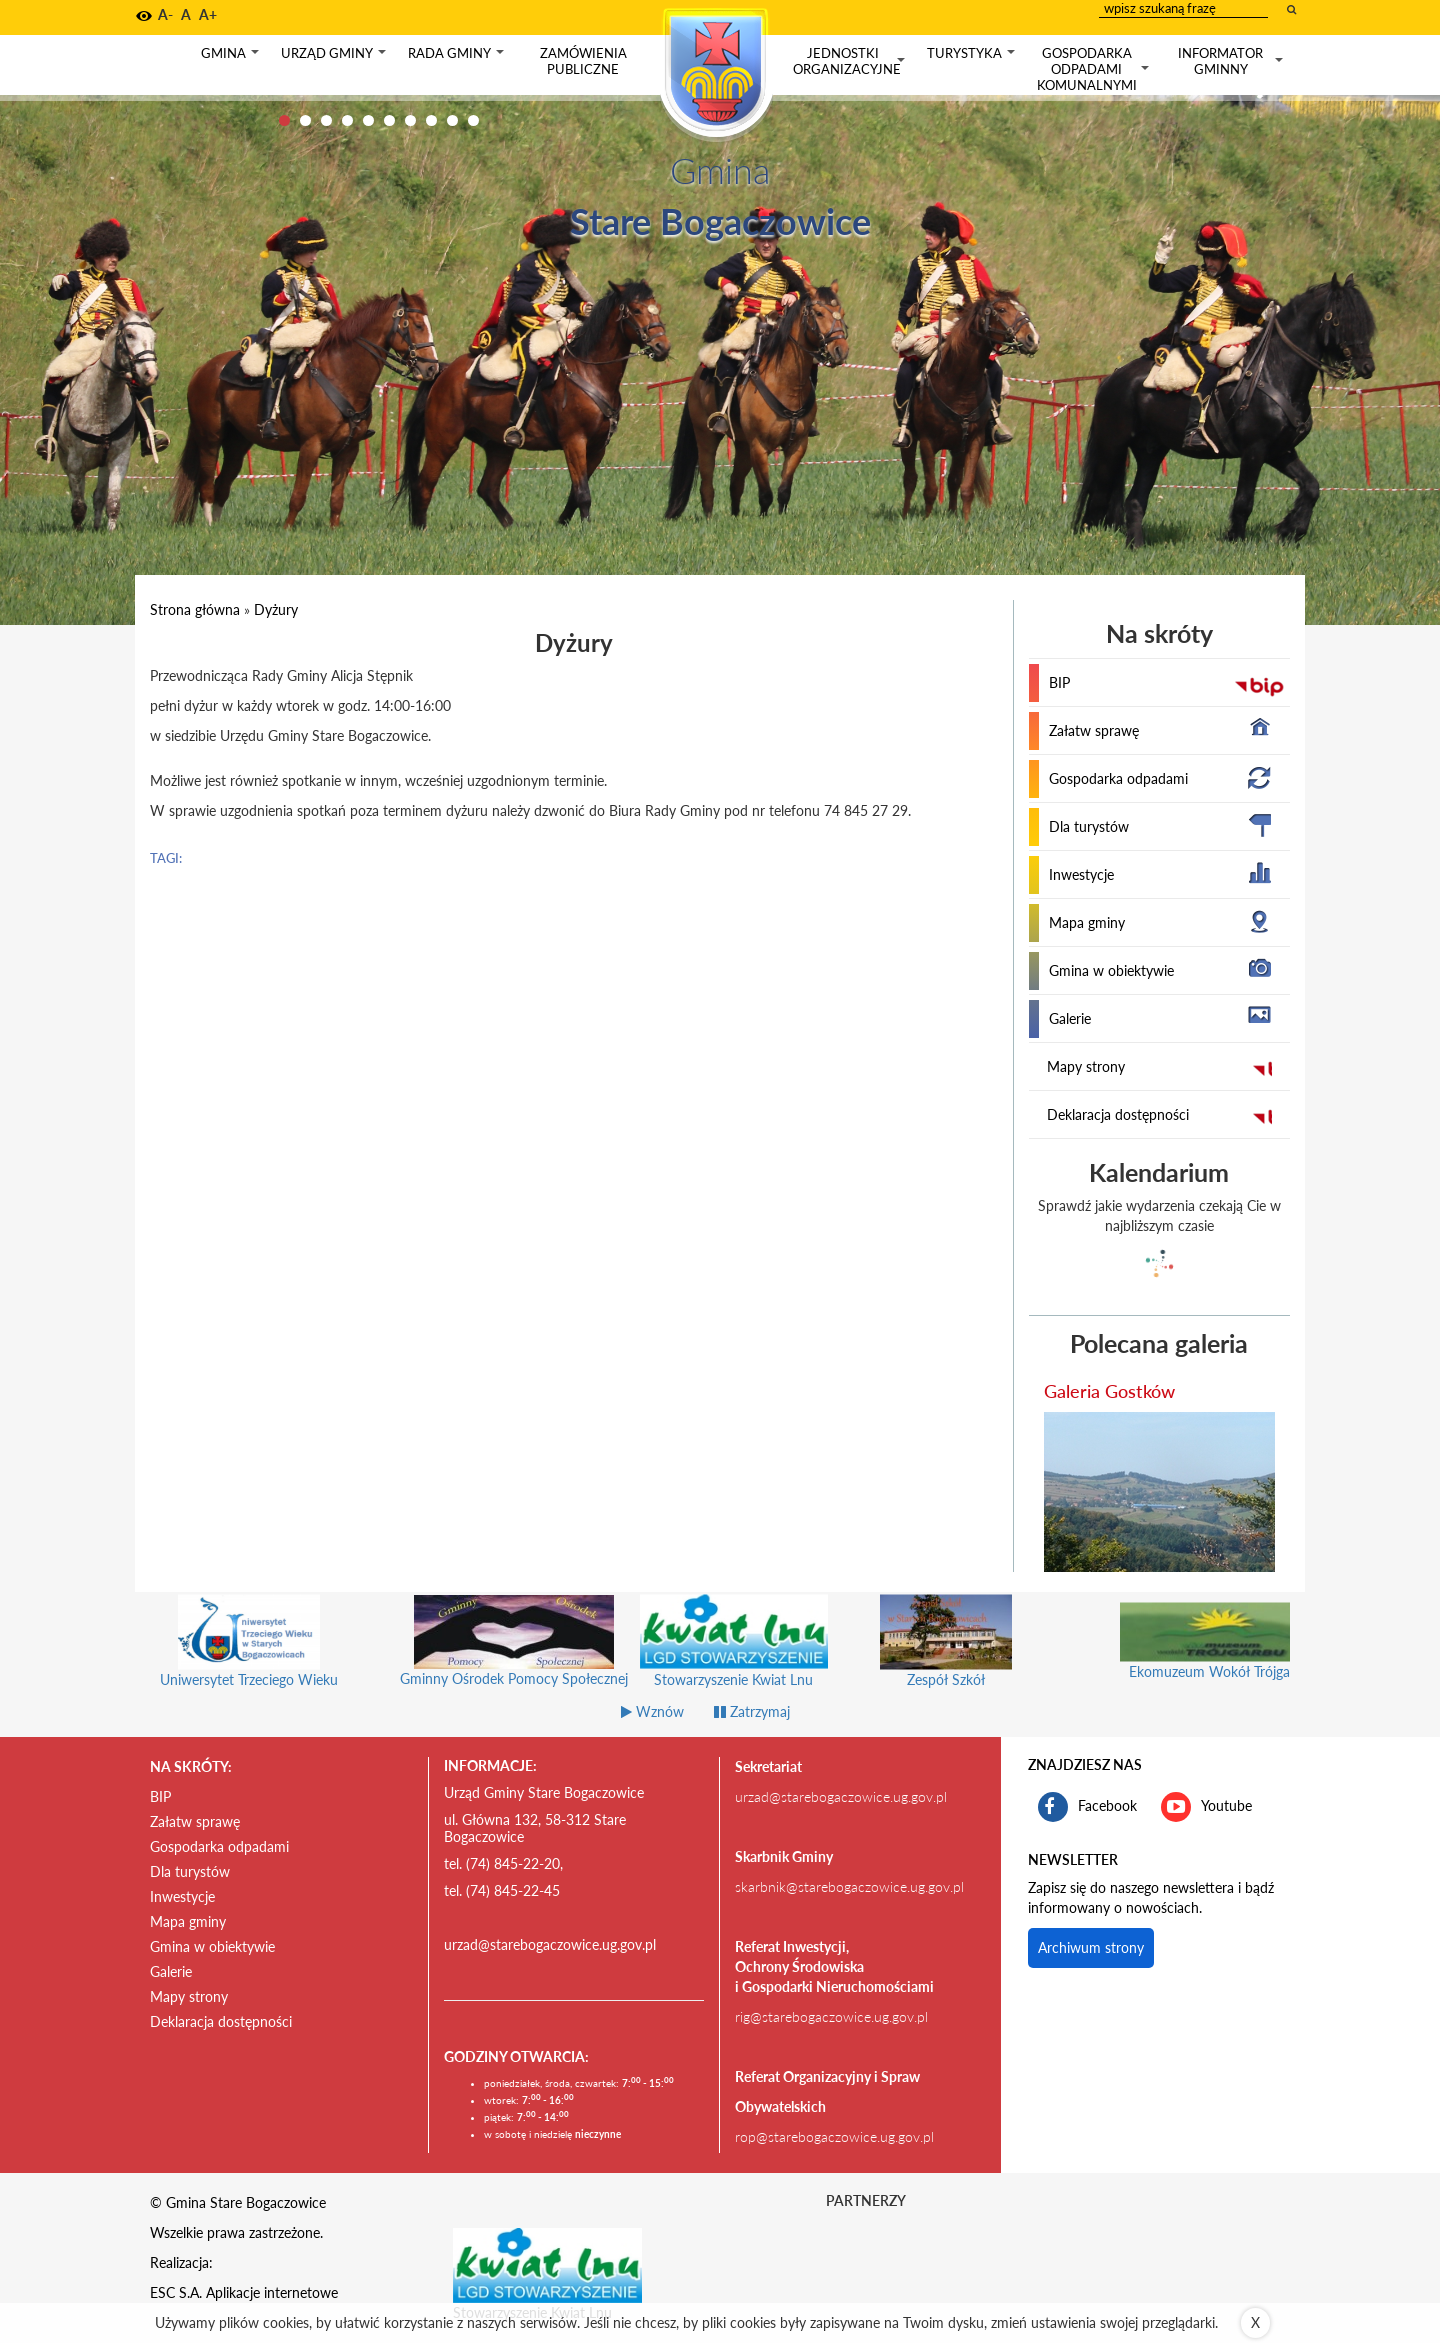  I want to click on Strona główna, so click(195, 609).